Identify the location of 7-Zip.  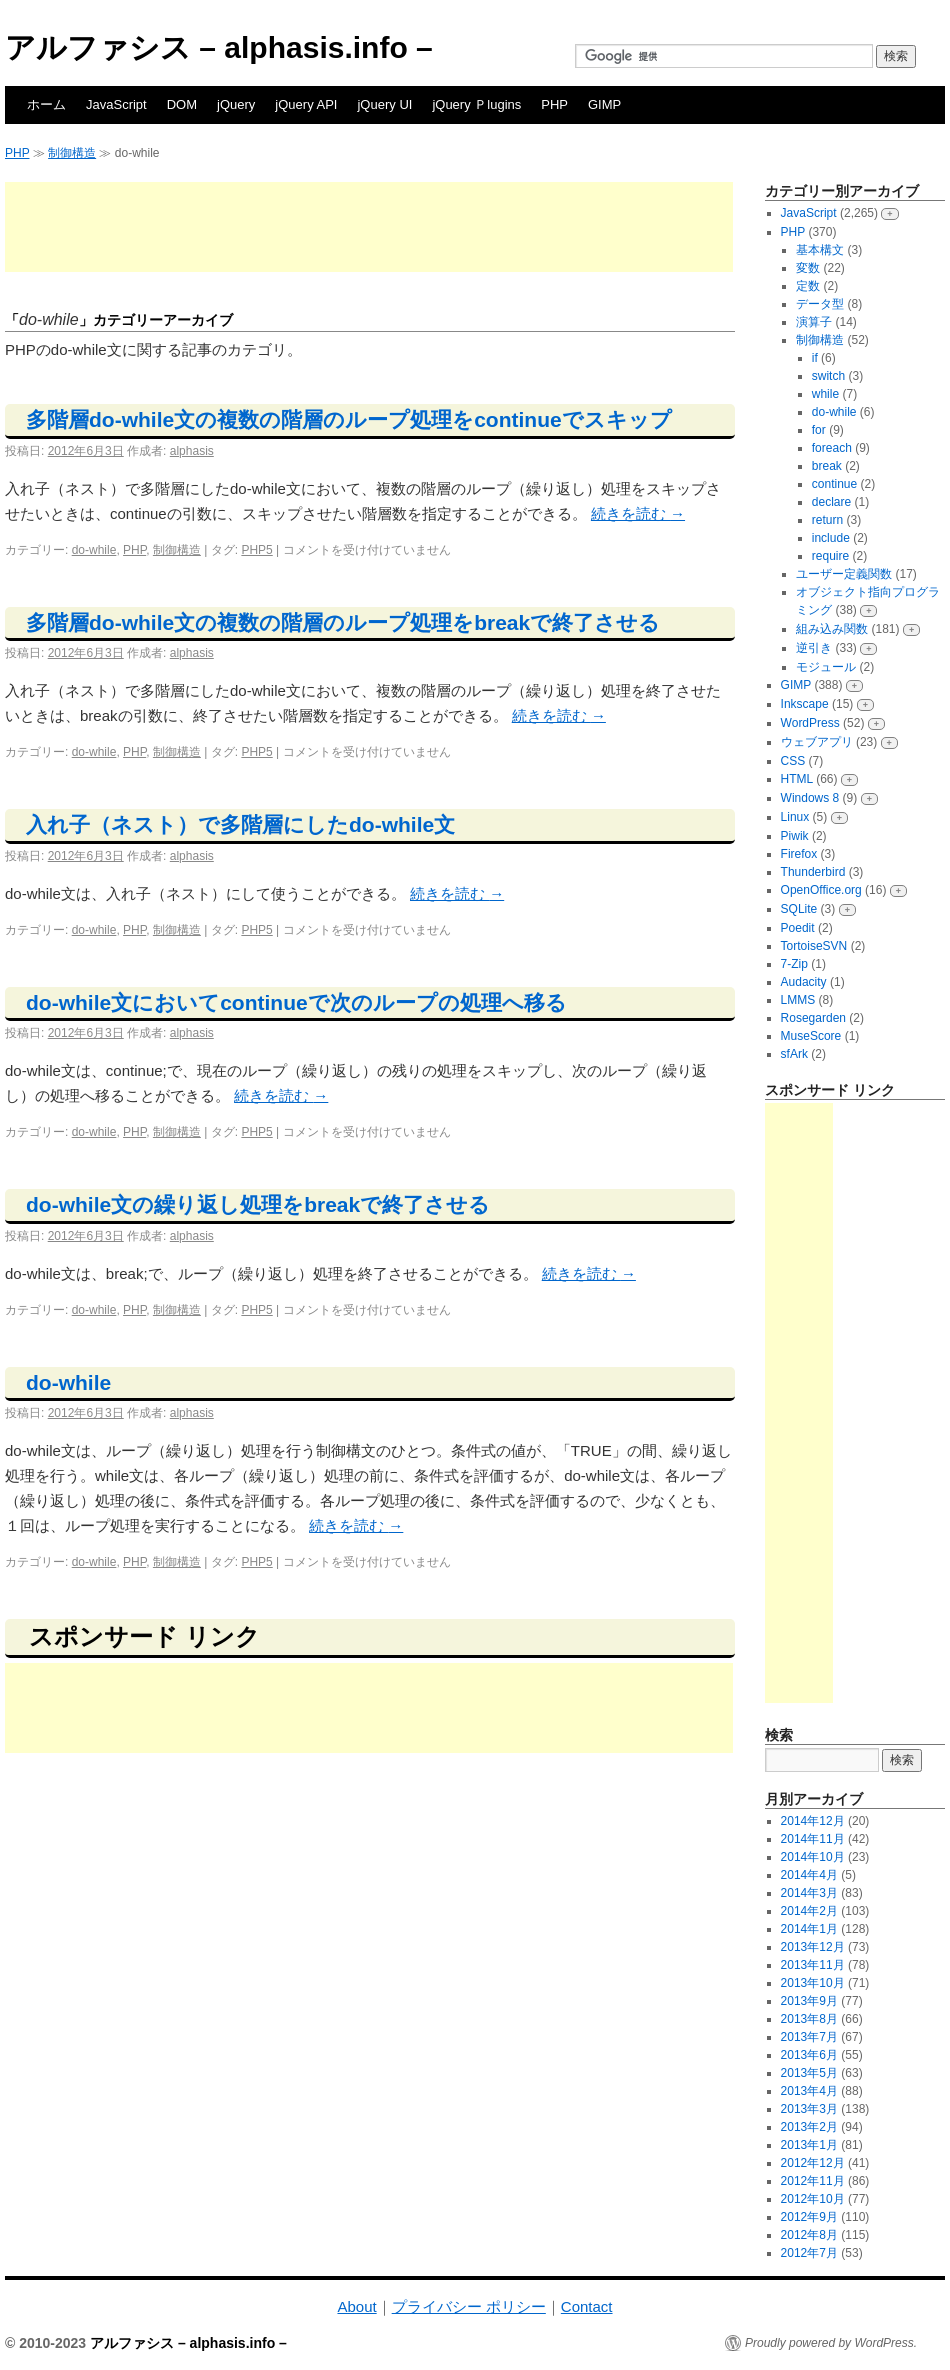
(794, 964).